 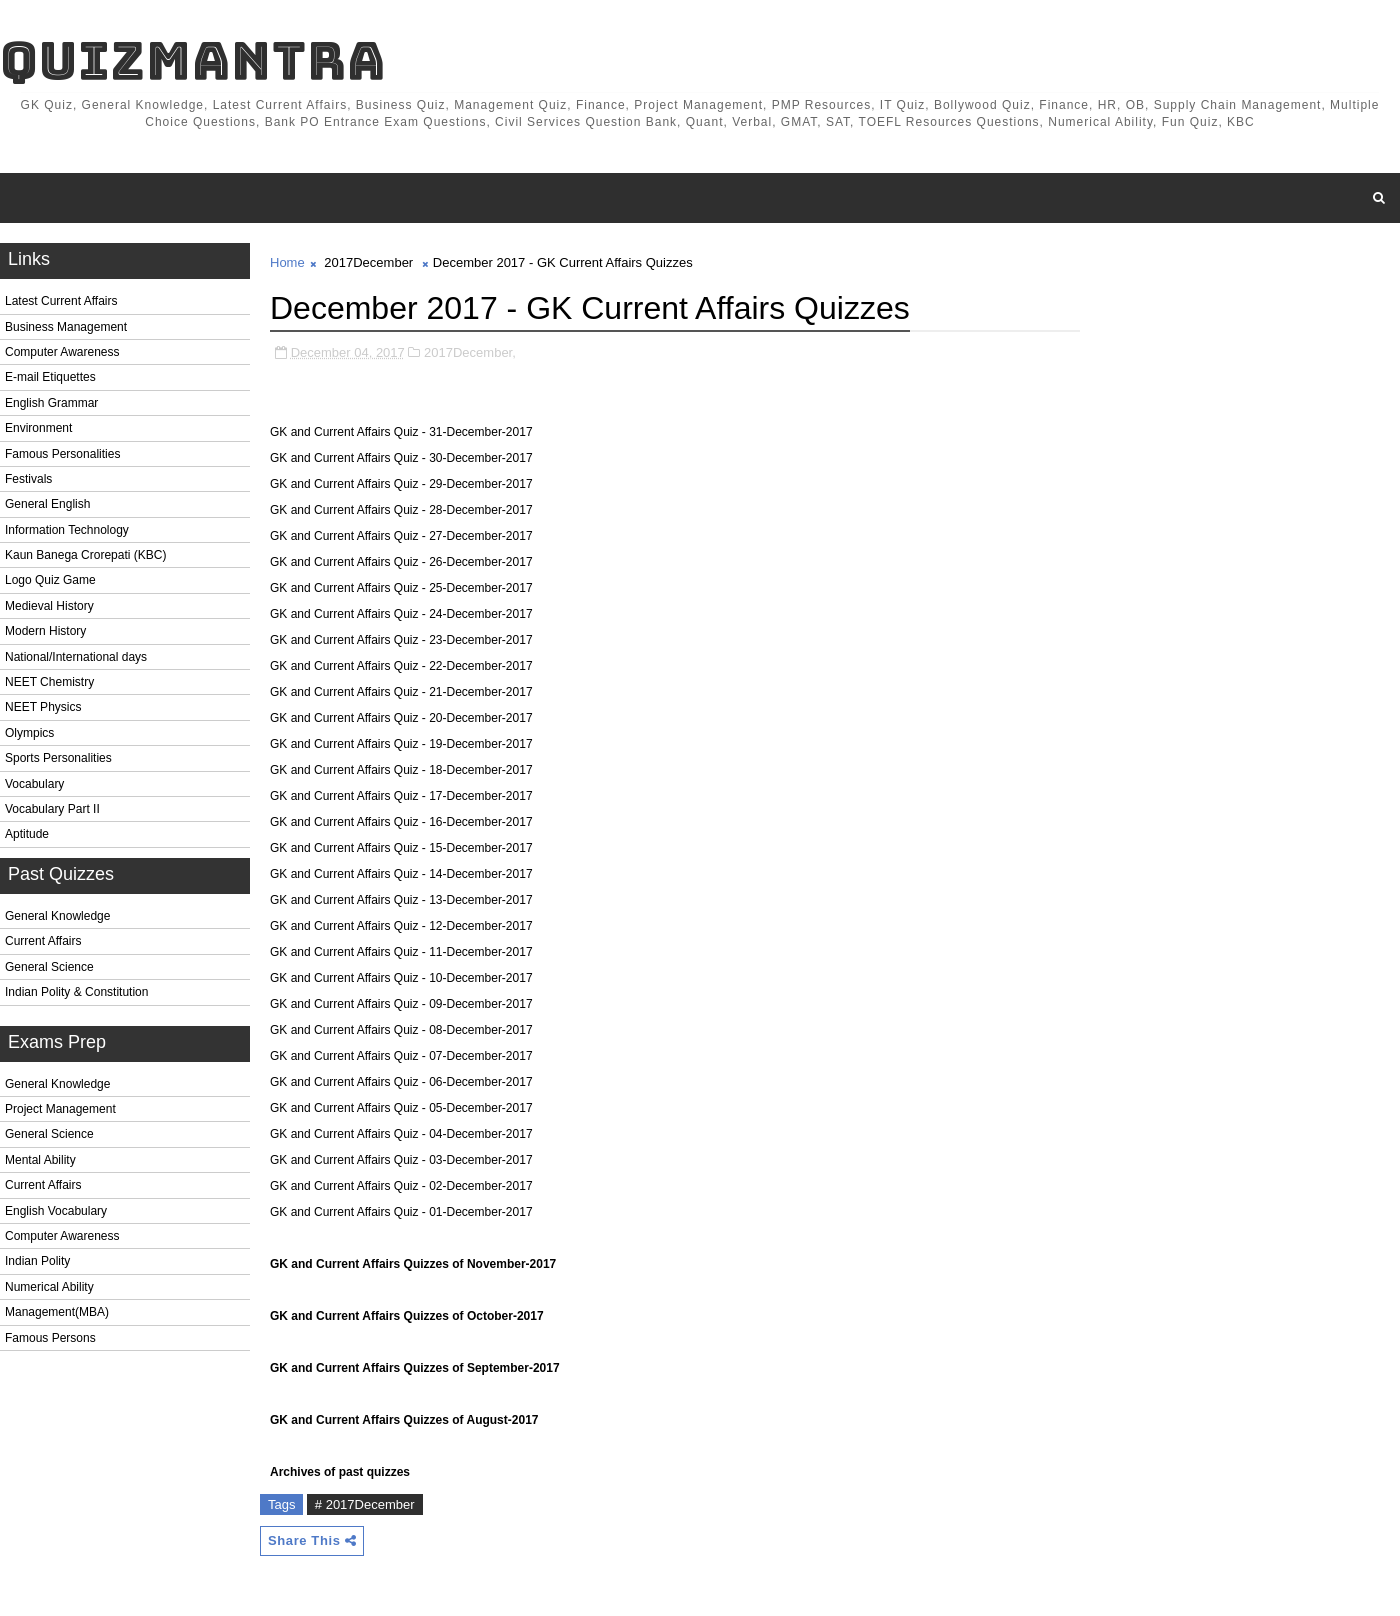 I want to click on Computer Awareness, so click(x=62, y=352).